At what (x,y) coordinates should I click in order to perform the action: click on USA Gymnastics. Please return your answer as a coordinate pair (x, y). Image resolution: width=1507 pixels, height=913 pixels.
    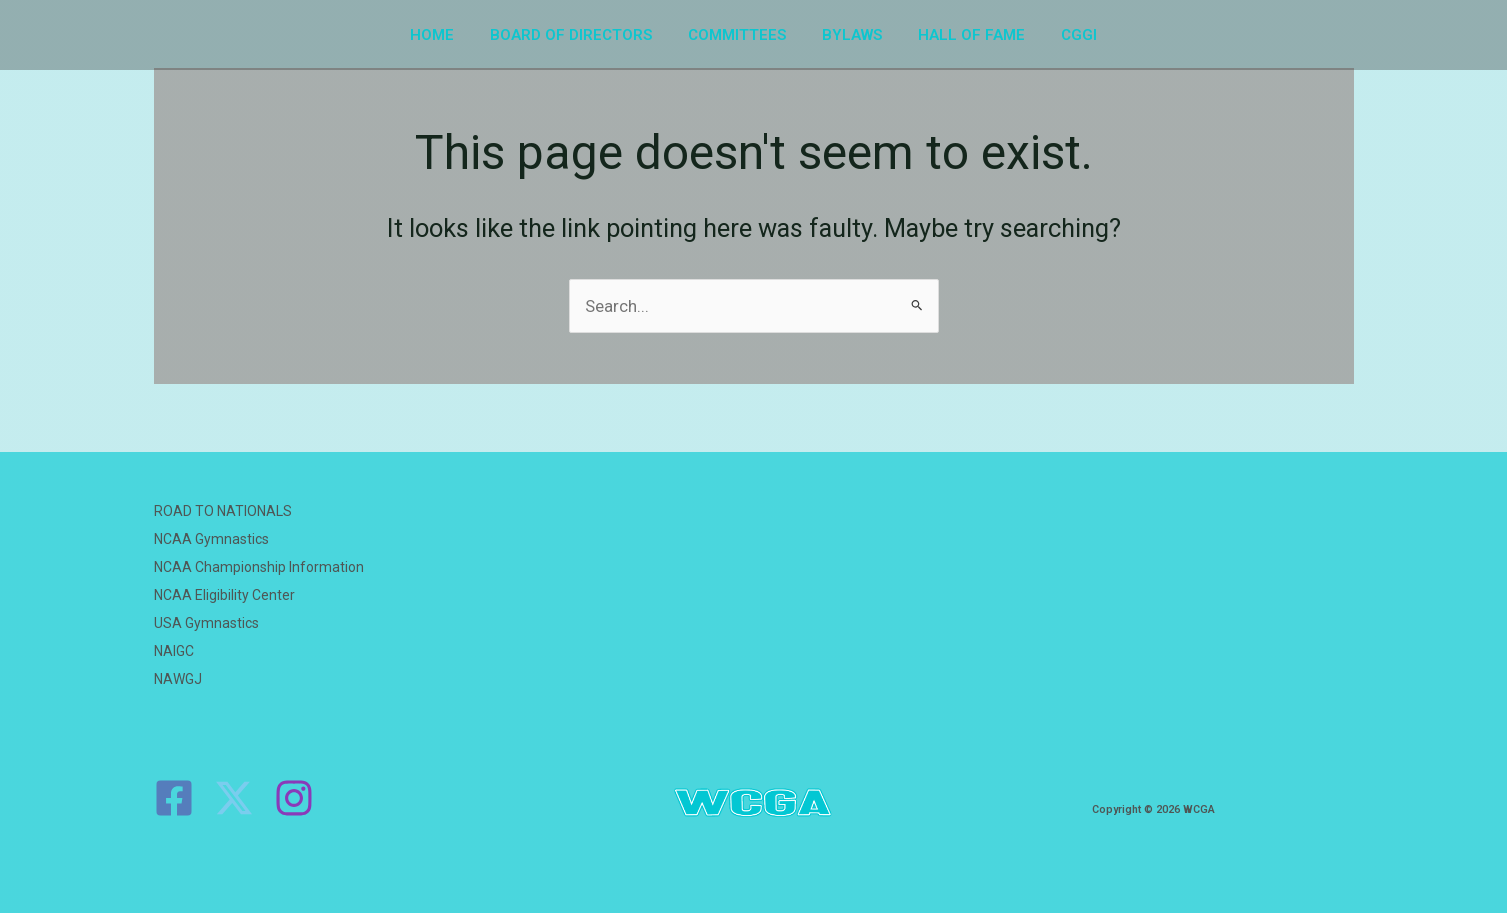
    Looking at the image, I should click on (206, 623).